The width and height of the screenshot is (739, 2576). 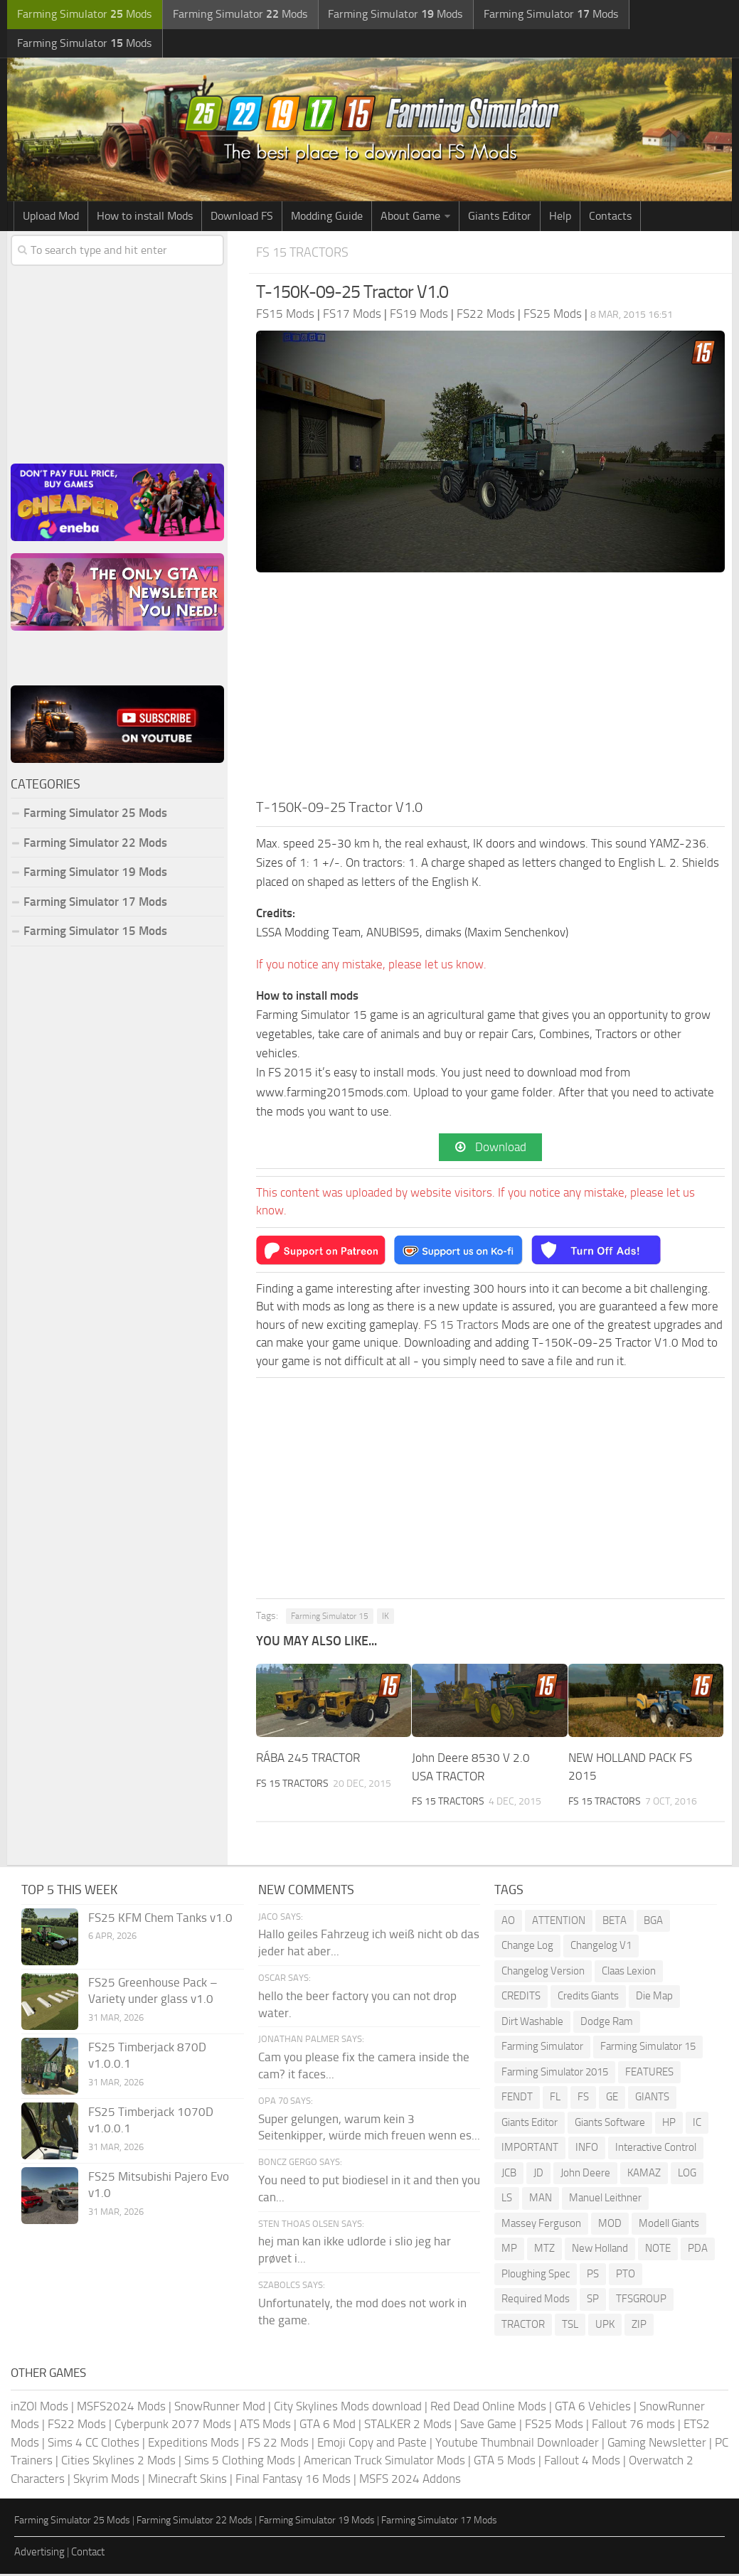 What do you see at coordinates (541, 2225) in the screenshot?
I see `Massey Ferguson` at bounding box center [541, 2225].